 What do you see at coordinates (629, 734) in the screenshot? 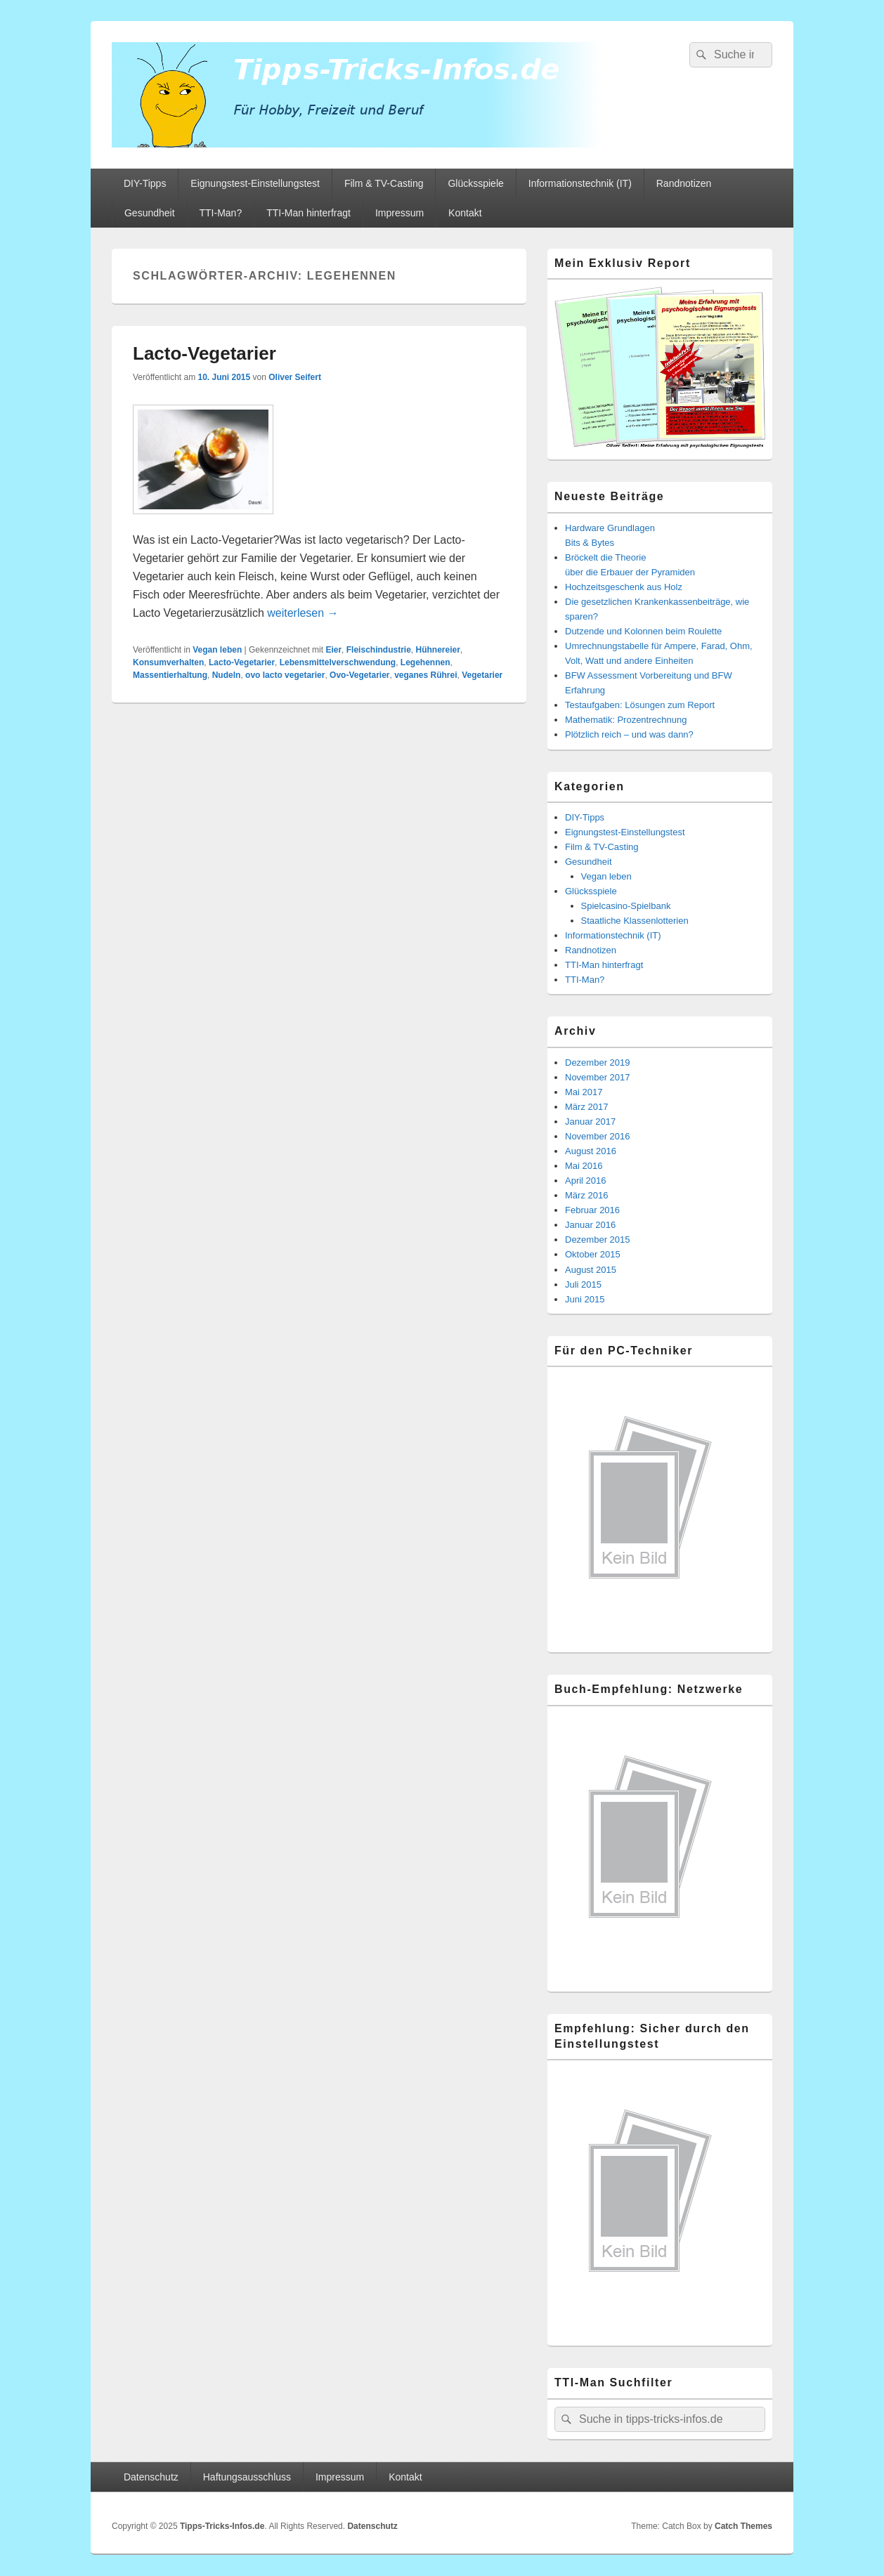
I see `Plötzlich reich – und was dann?` at bounding box center [629, 734].